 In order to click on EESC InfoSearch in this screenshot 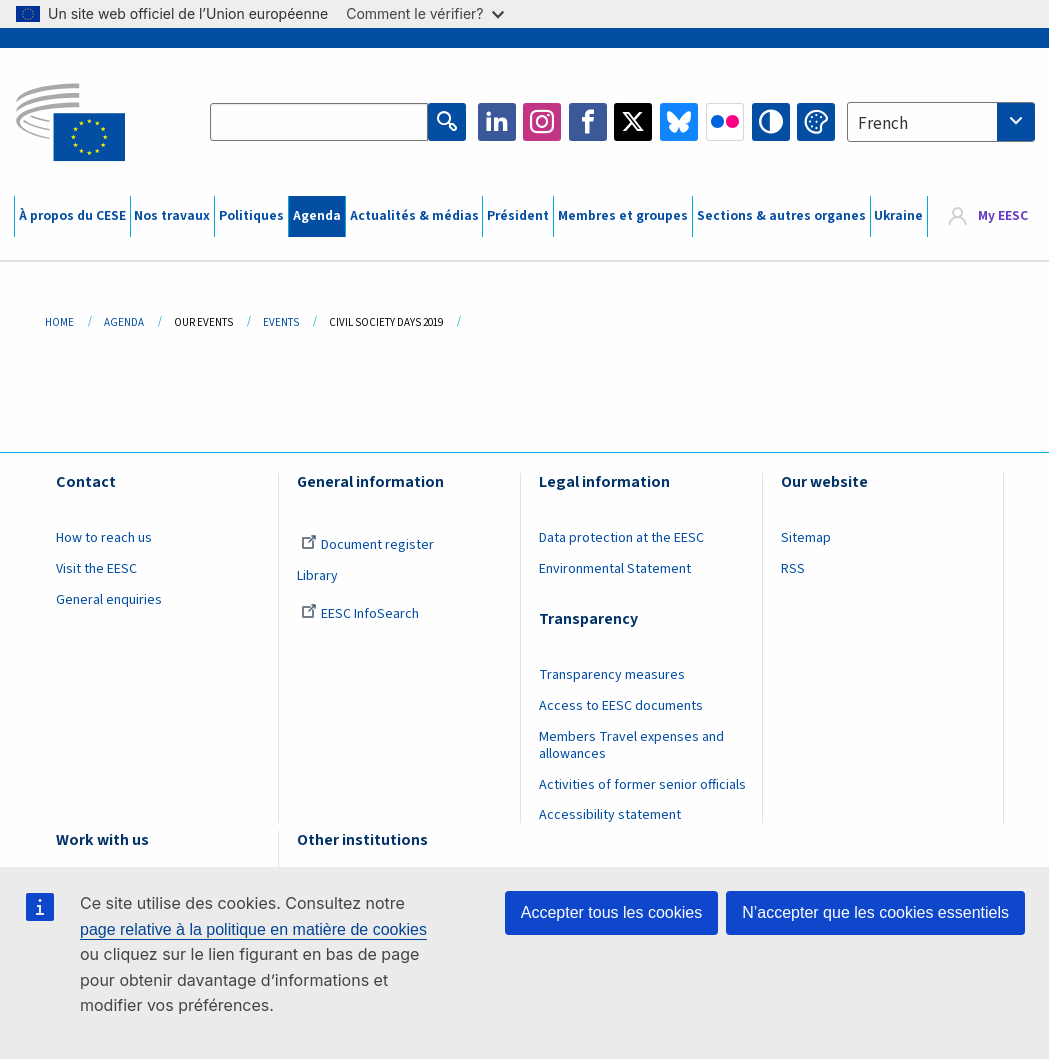, I will do `click(360, 614)`.